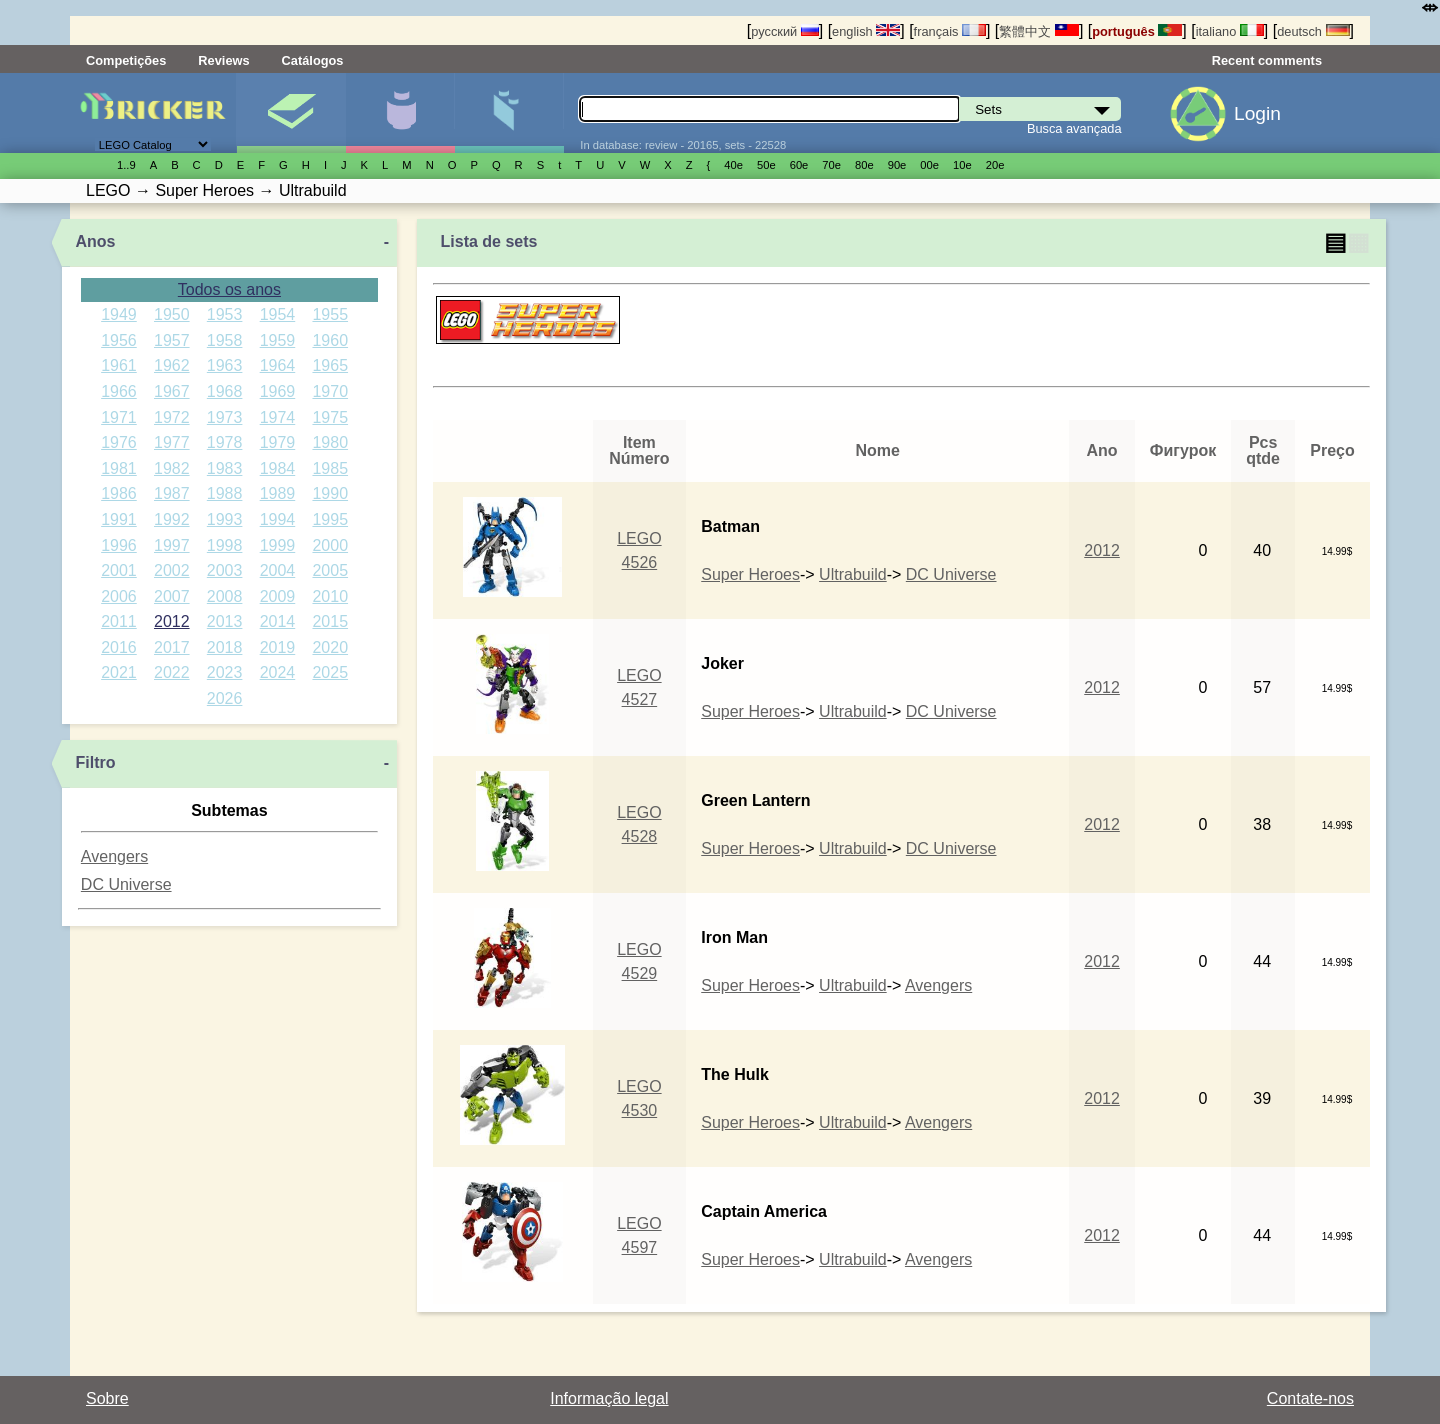 Image resolution: width=1440 pixels, height=1424 pixels. I want to click on 1966, so click(119, 391).